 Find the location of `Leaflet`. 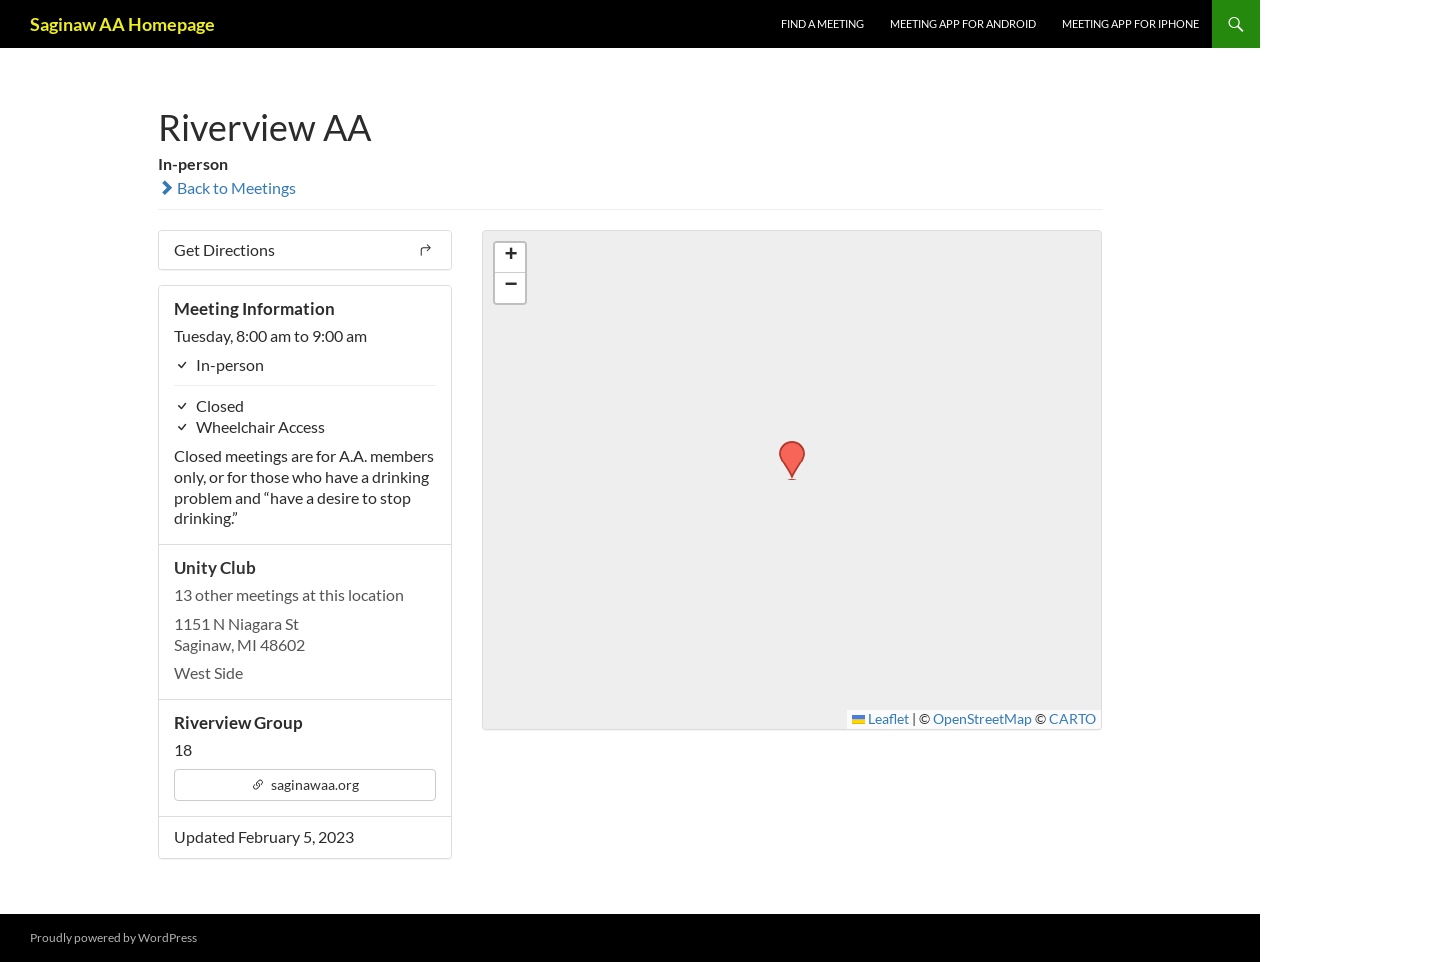

Leaflet is located at coordinates (881, 719).